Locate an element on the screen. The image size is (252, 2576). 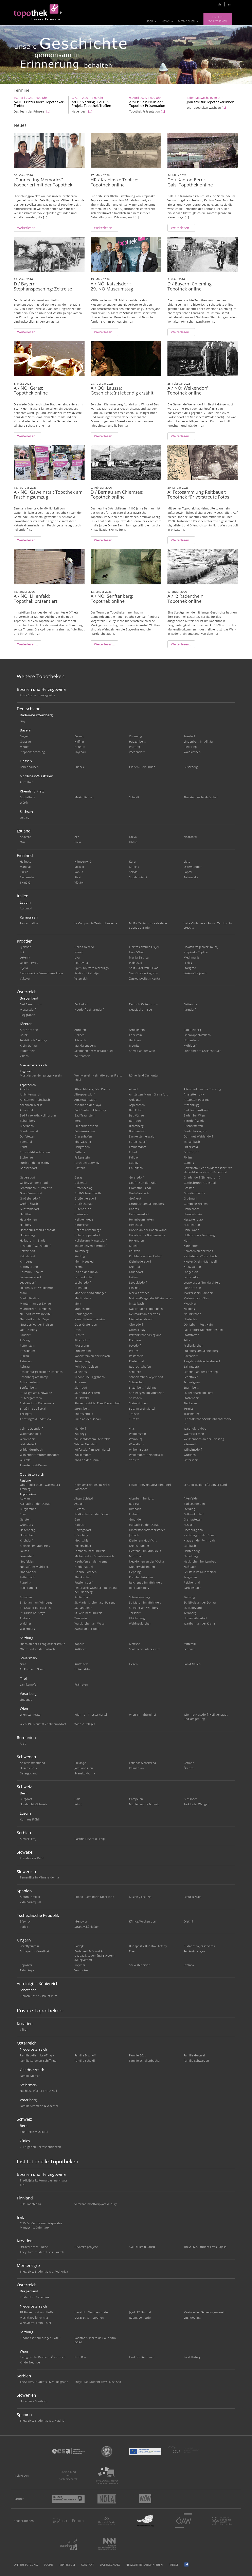
Waldenstein is located at coordinates (137, 1434).